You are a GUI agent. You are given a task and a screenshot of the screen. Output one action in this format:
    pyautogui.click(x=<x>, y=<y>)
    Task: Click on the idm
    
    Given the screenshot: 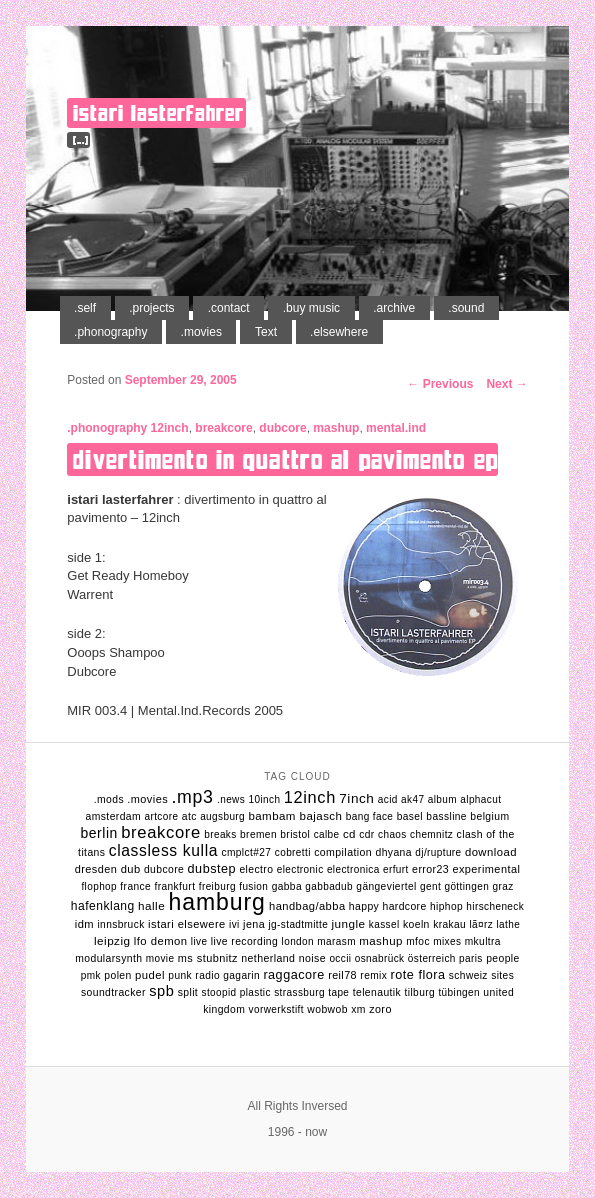 What is the action you would take?
    pyautogui.click(x=84, y=924)
    